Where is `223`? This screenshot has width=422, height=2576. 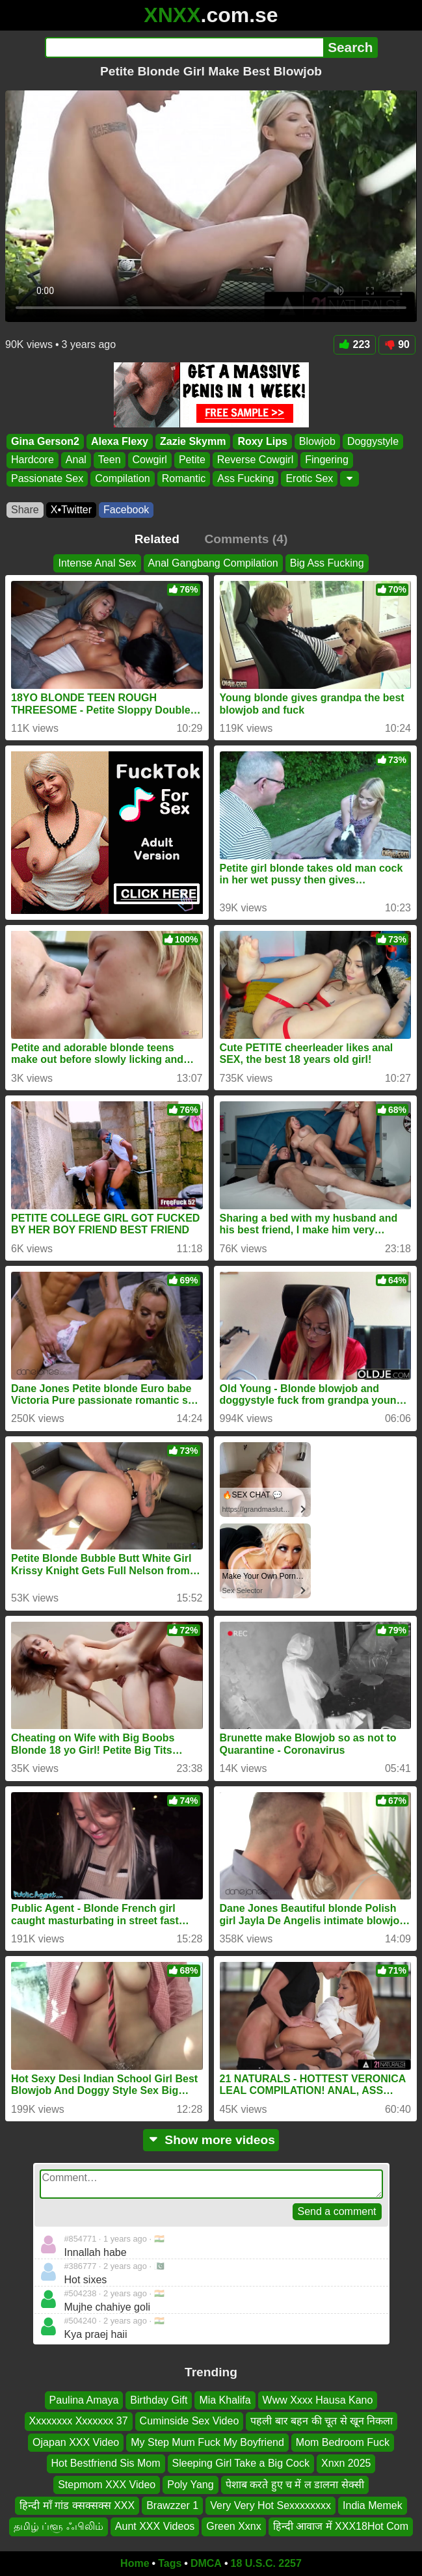
223 is located at coordinates (355, 344).